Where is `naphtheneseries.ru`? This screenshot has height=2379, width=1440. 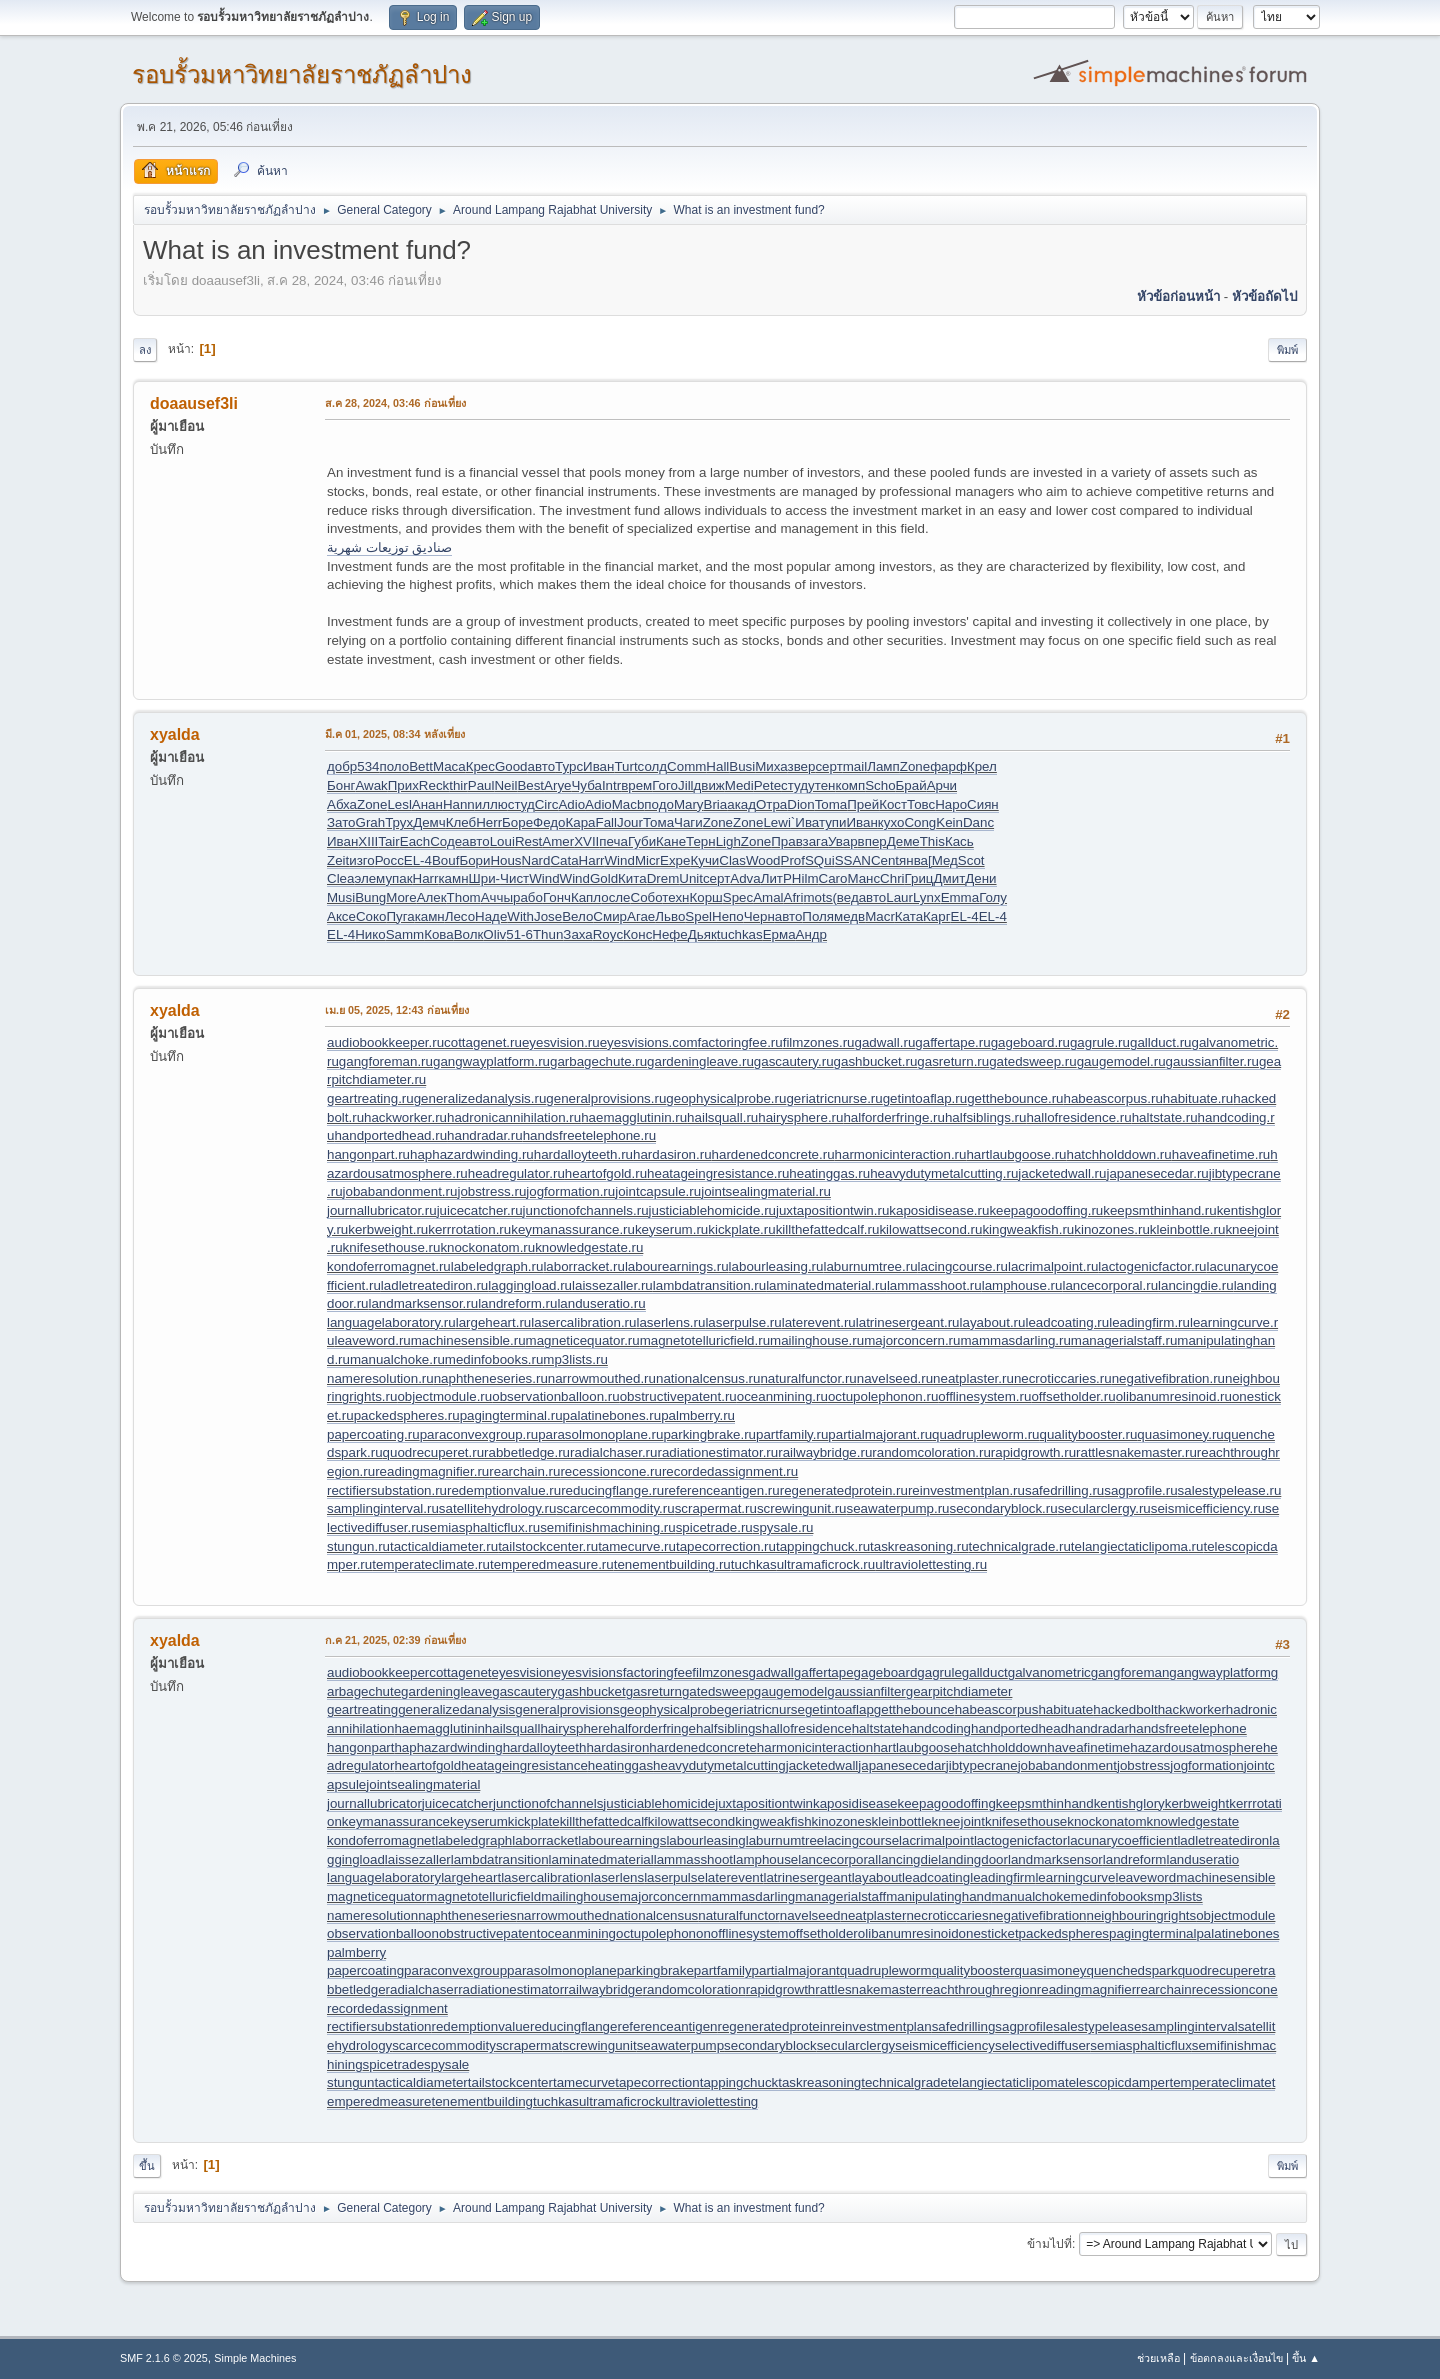 naphtheneseries.ru is located at coordinates (491, 1378).